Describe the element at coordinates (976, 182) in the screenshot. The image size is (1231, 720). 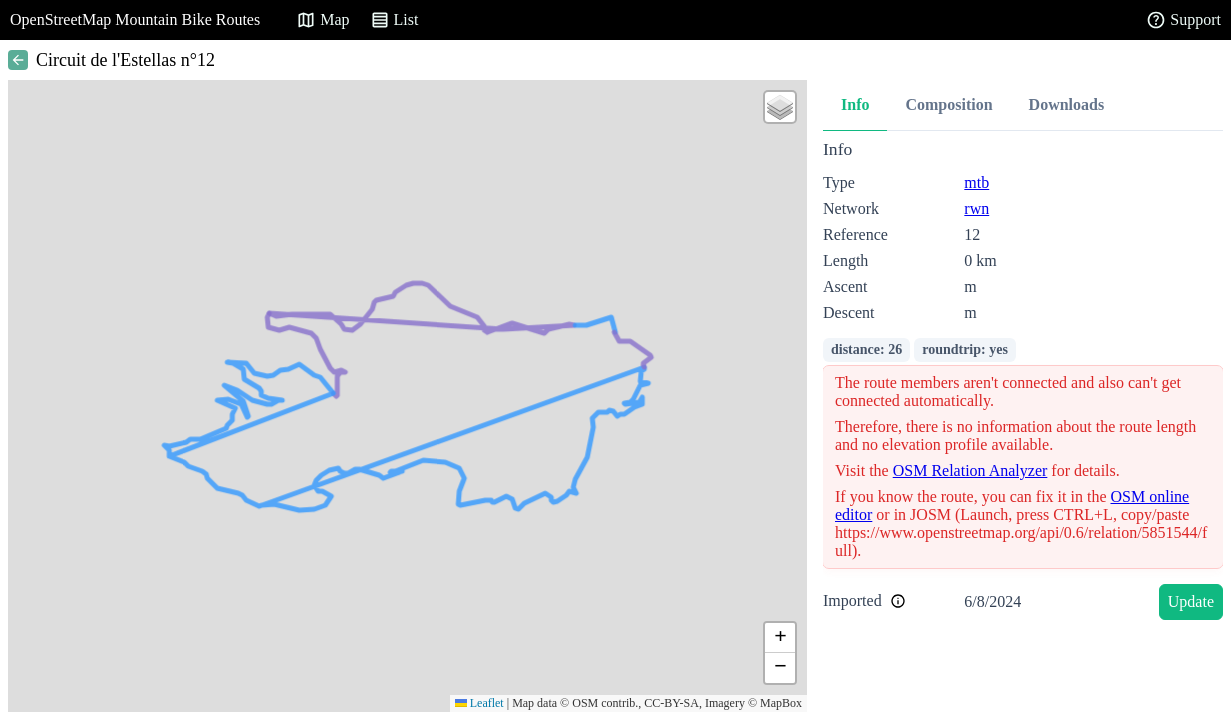
I see `mtb` at that location.